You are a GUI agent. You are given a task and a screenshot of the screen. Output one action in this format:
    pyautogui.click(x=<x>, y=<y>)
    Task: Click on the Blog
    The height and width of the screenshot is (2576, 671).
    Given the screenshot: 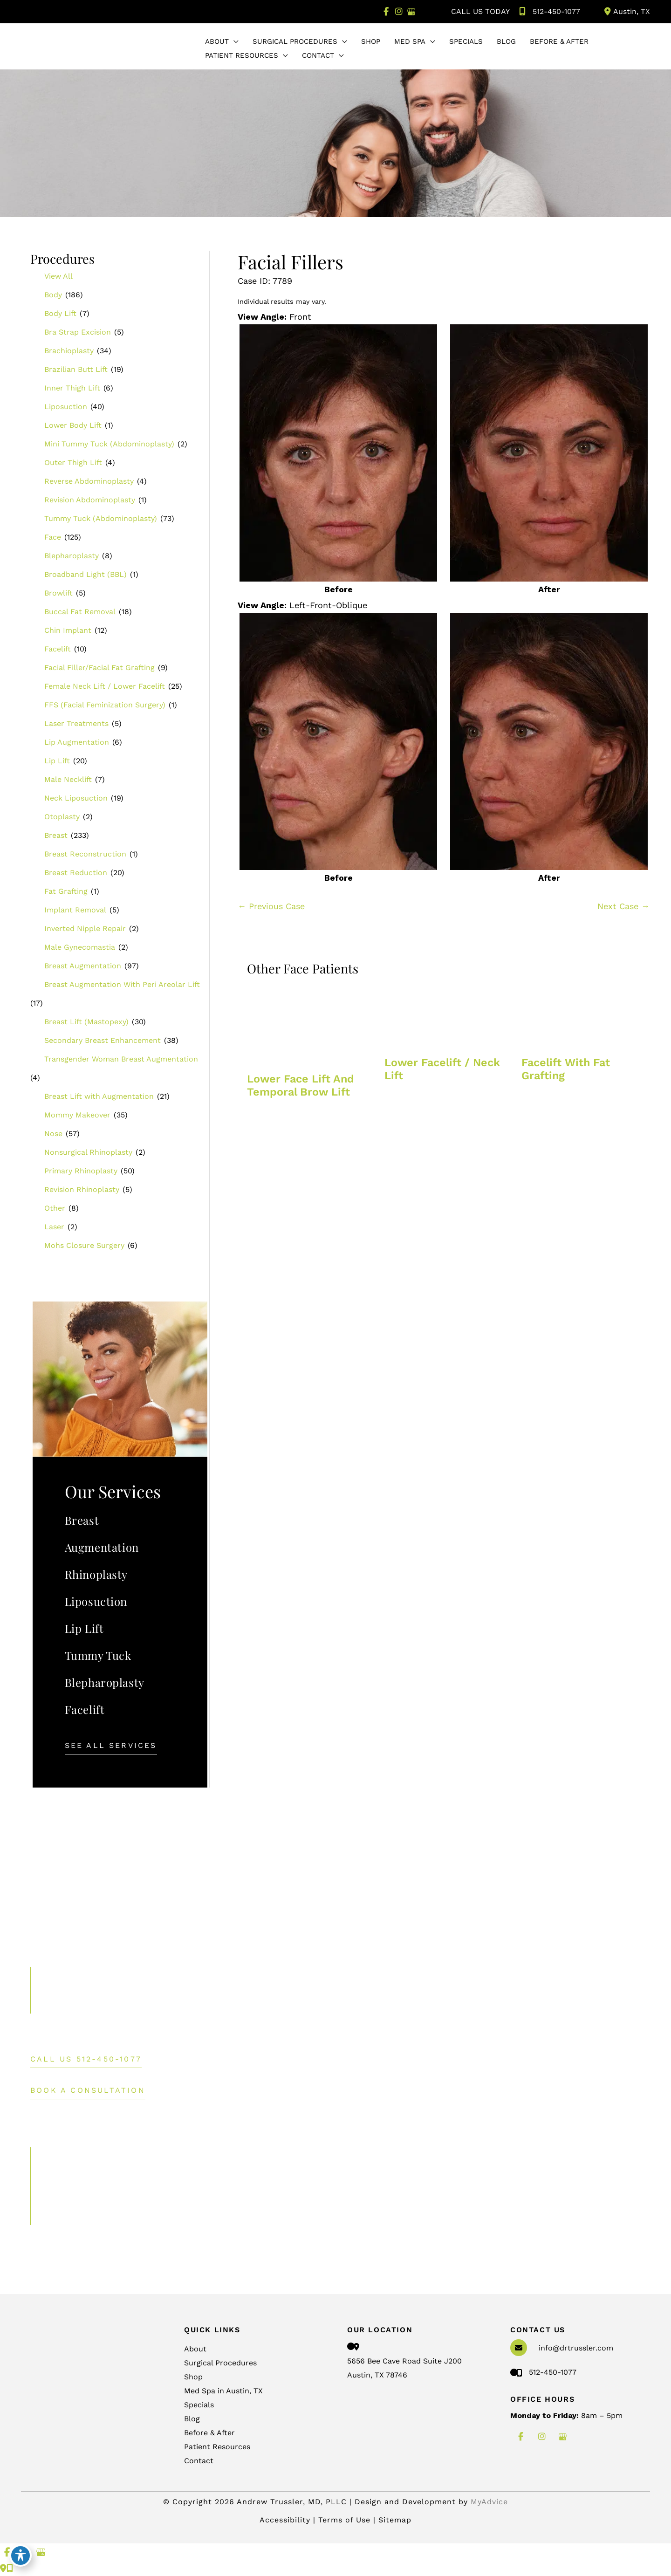 What is the action you would take?
    pyautogui.click(x=192, y=2418)
    